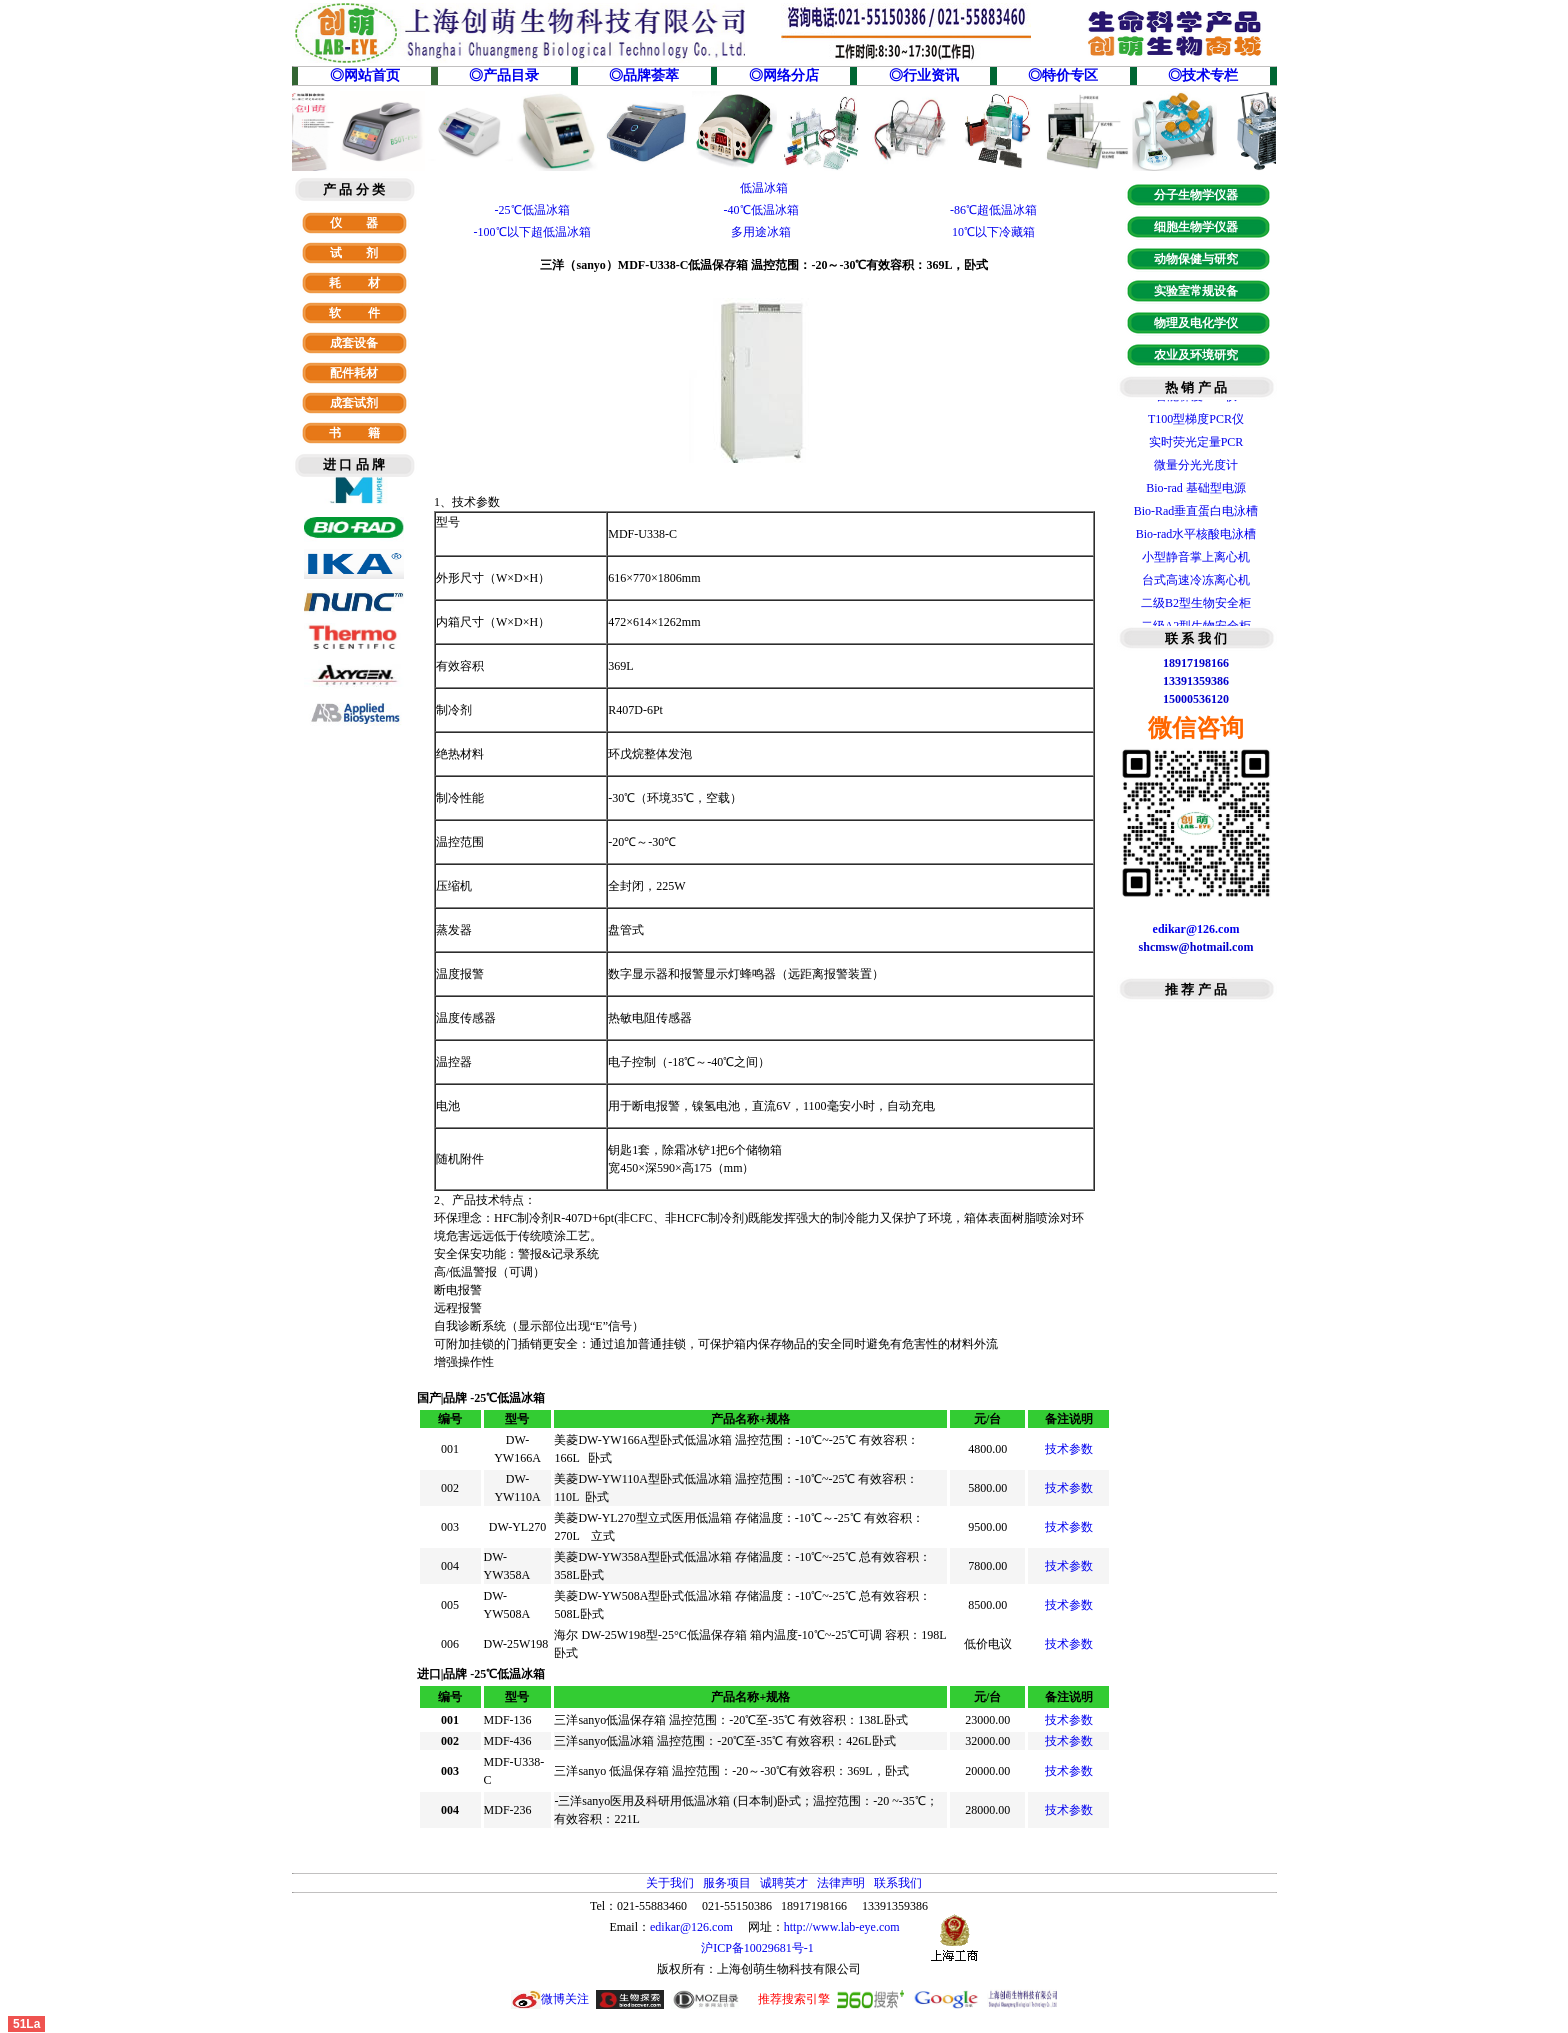 The height and width of the screenshot is (2033, 1568). Describe the element at coordinates (1196, 609) in the screenshot. I see `二级B2型生物安全柜` at that location.